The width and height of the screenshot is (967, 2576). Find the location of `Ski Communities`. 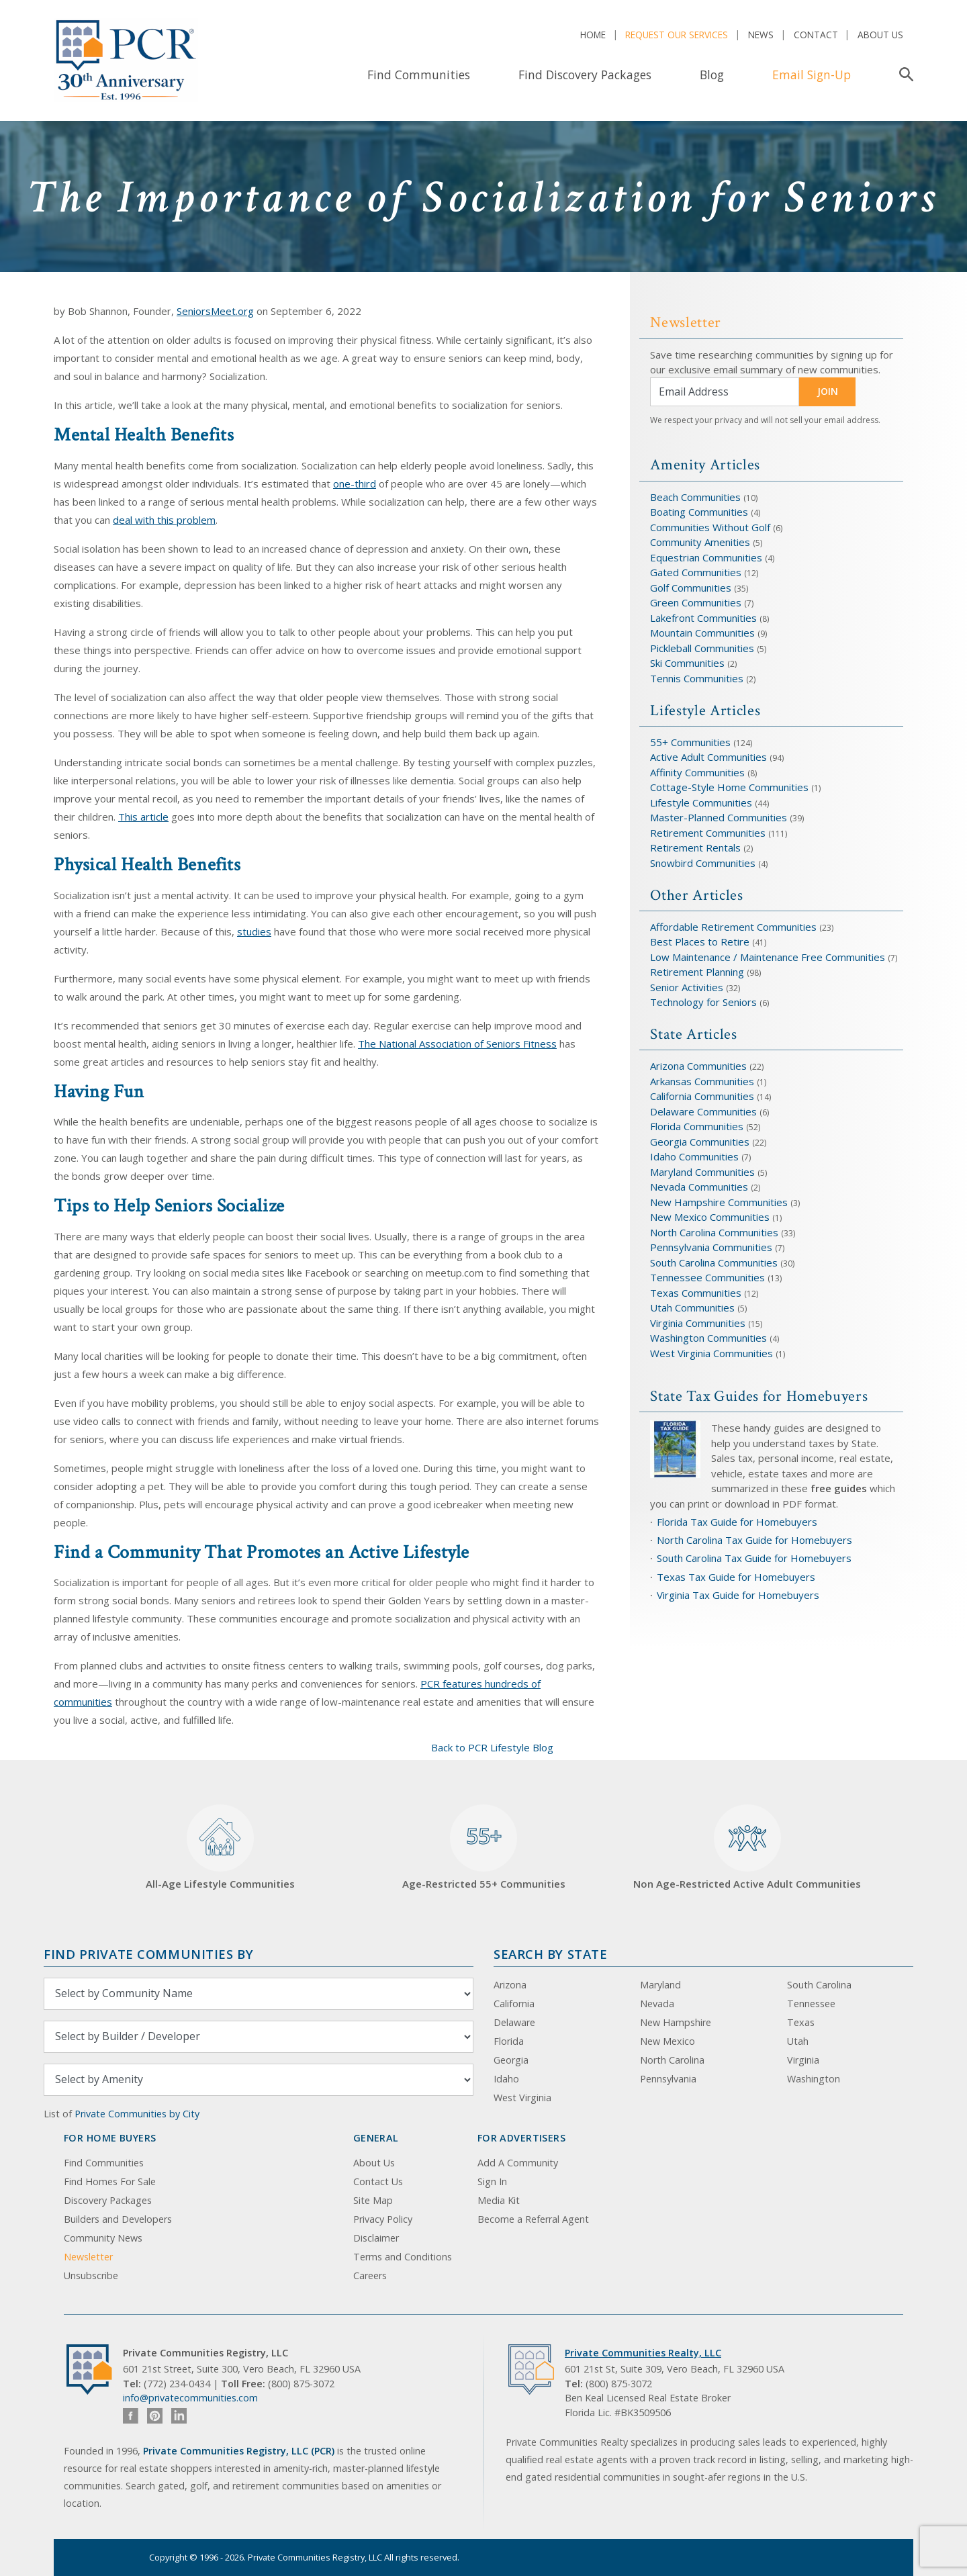

Ski Communities is located at coordinates (688, 663).